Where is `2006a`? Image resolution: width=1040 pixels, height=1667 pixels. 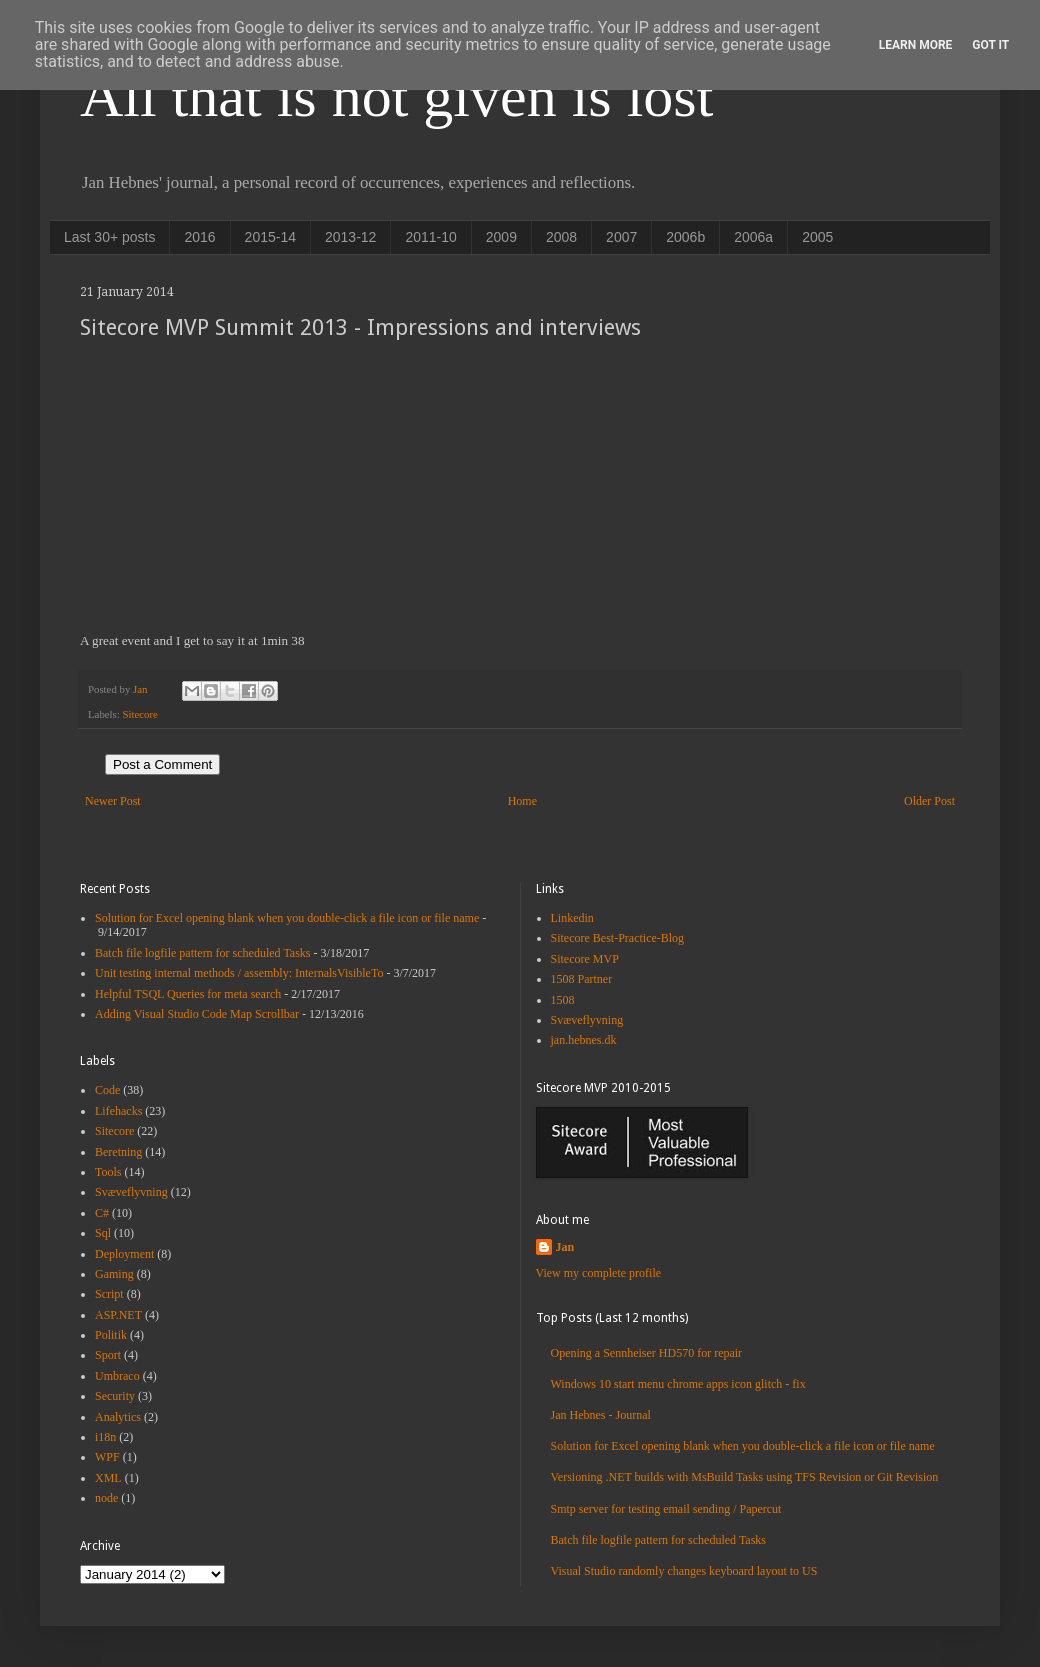 2006a is located at coordinates (753, 237).